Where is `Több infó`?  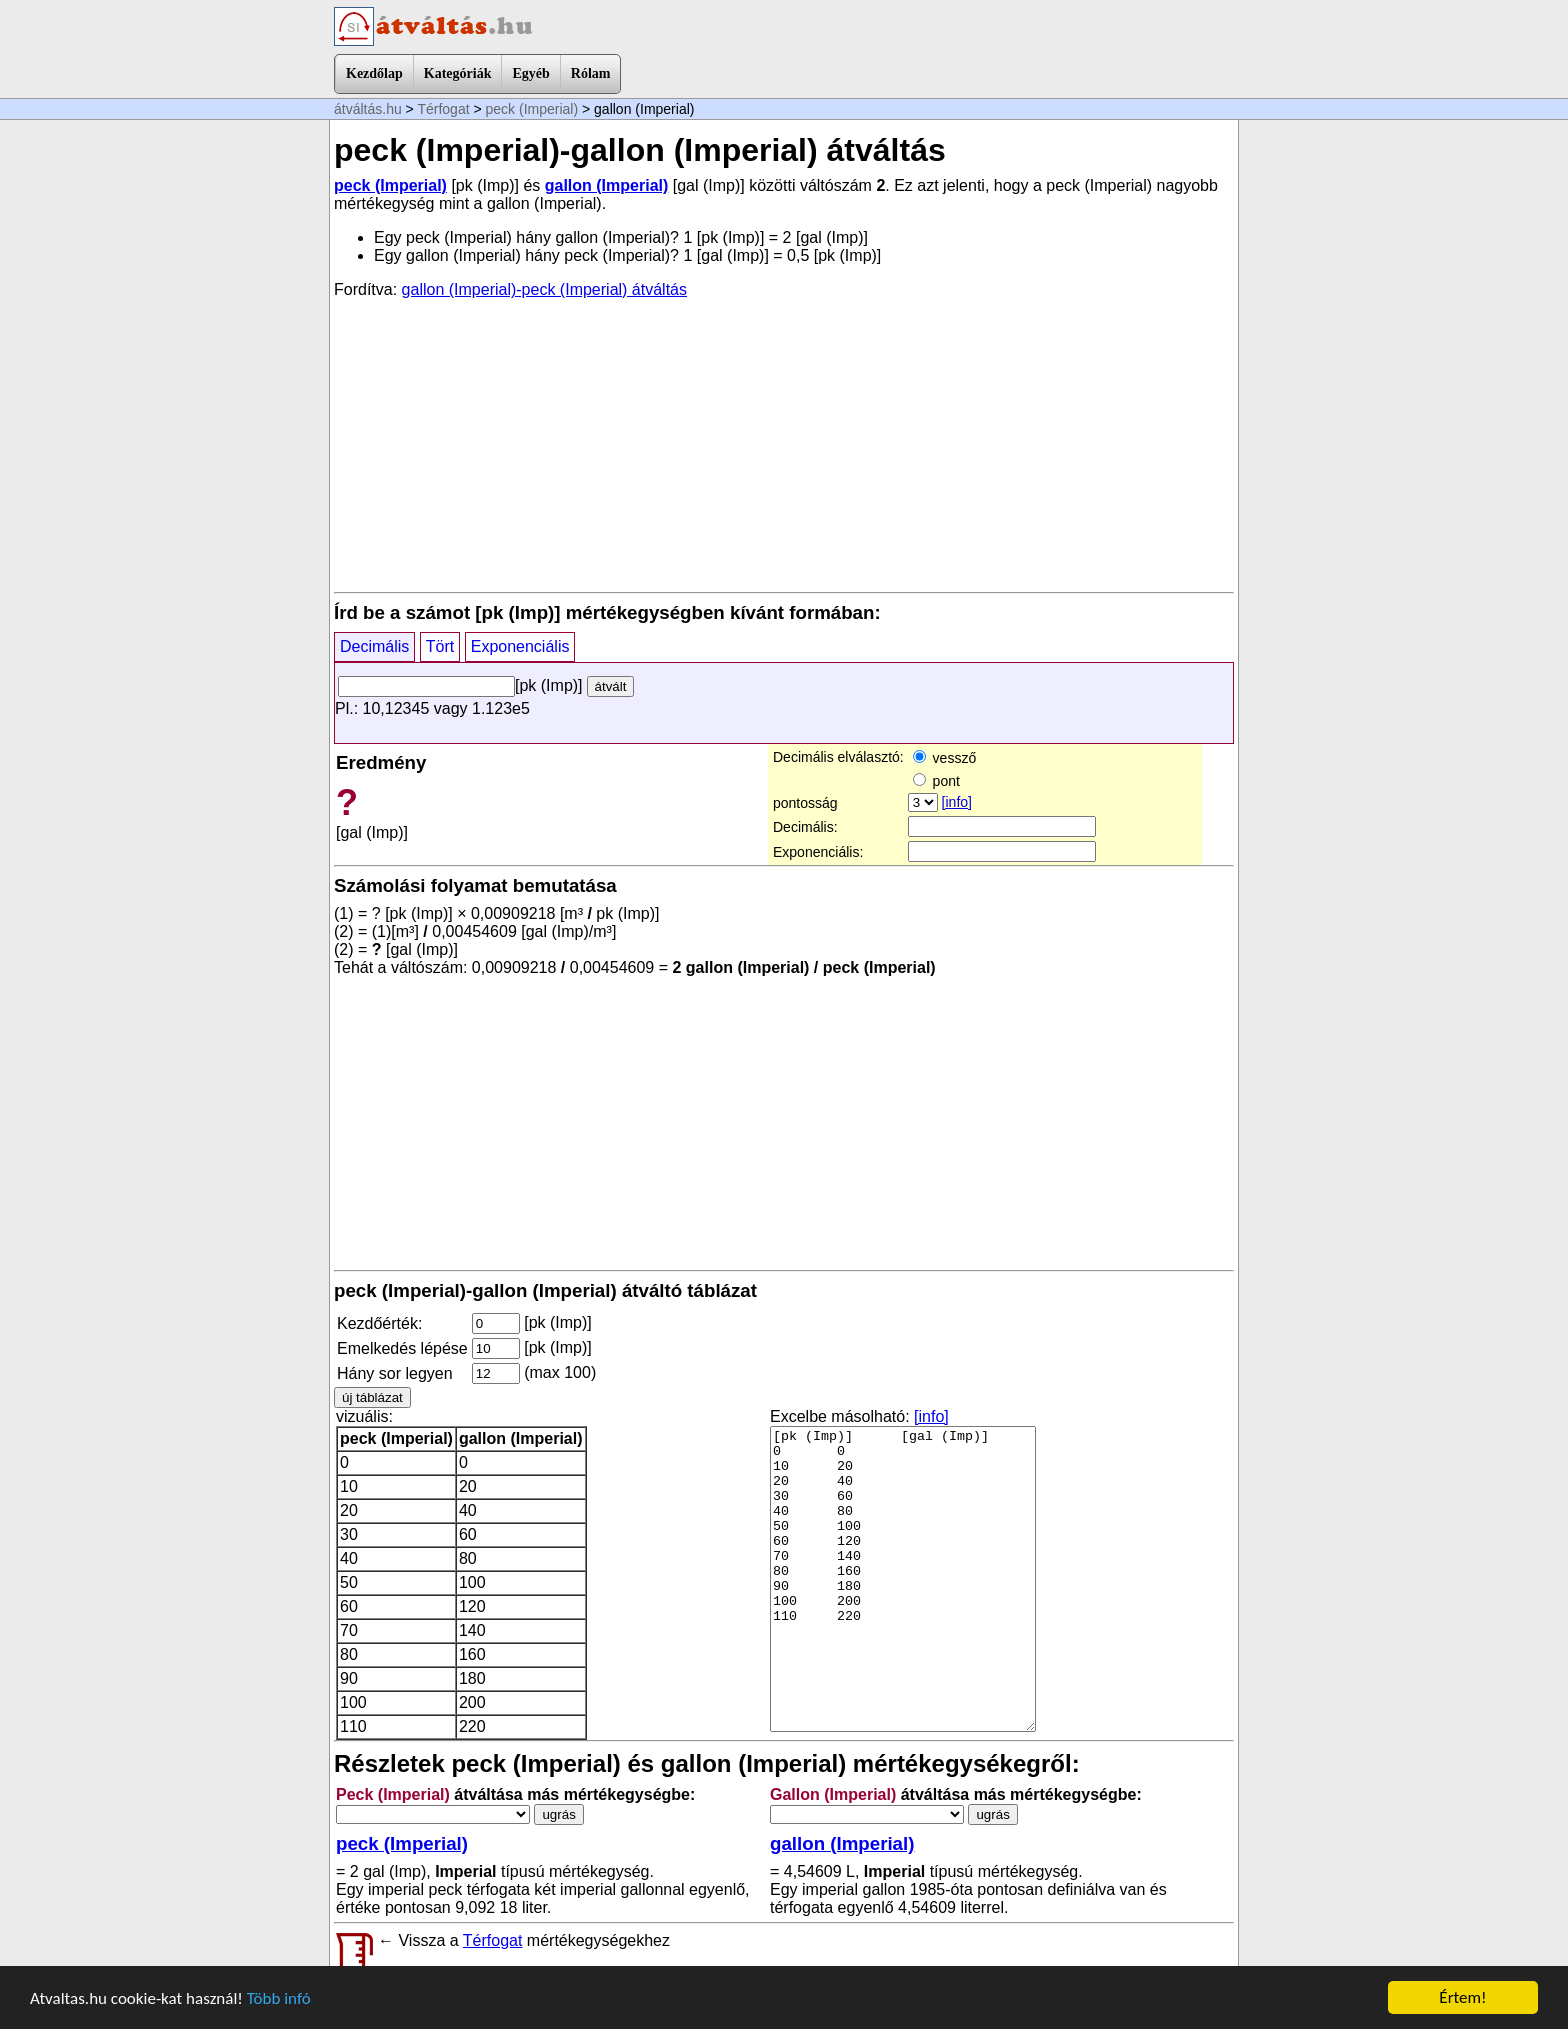
Több infó is located at coordinates (279, 1998).